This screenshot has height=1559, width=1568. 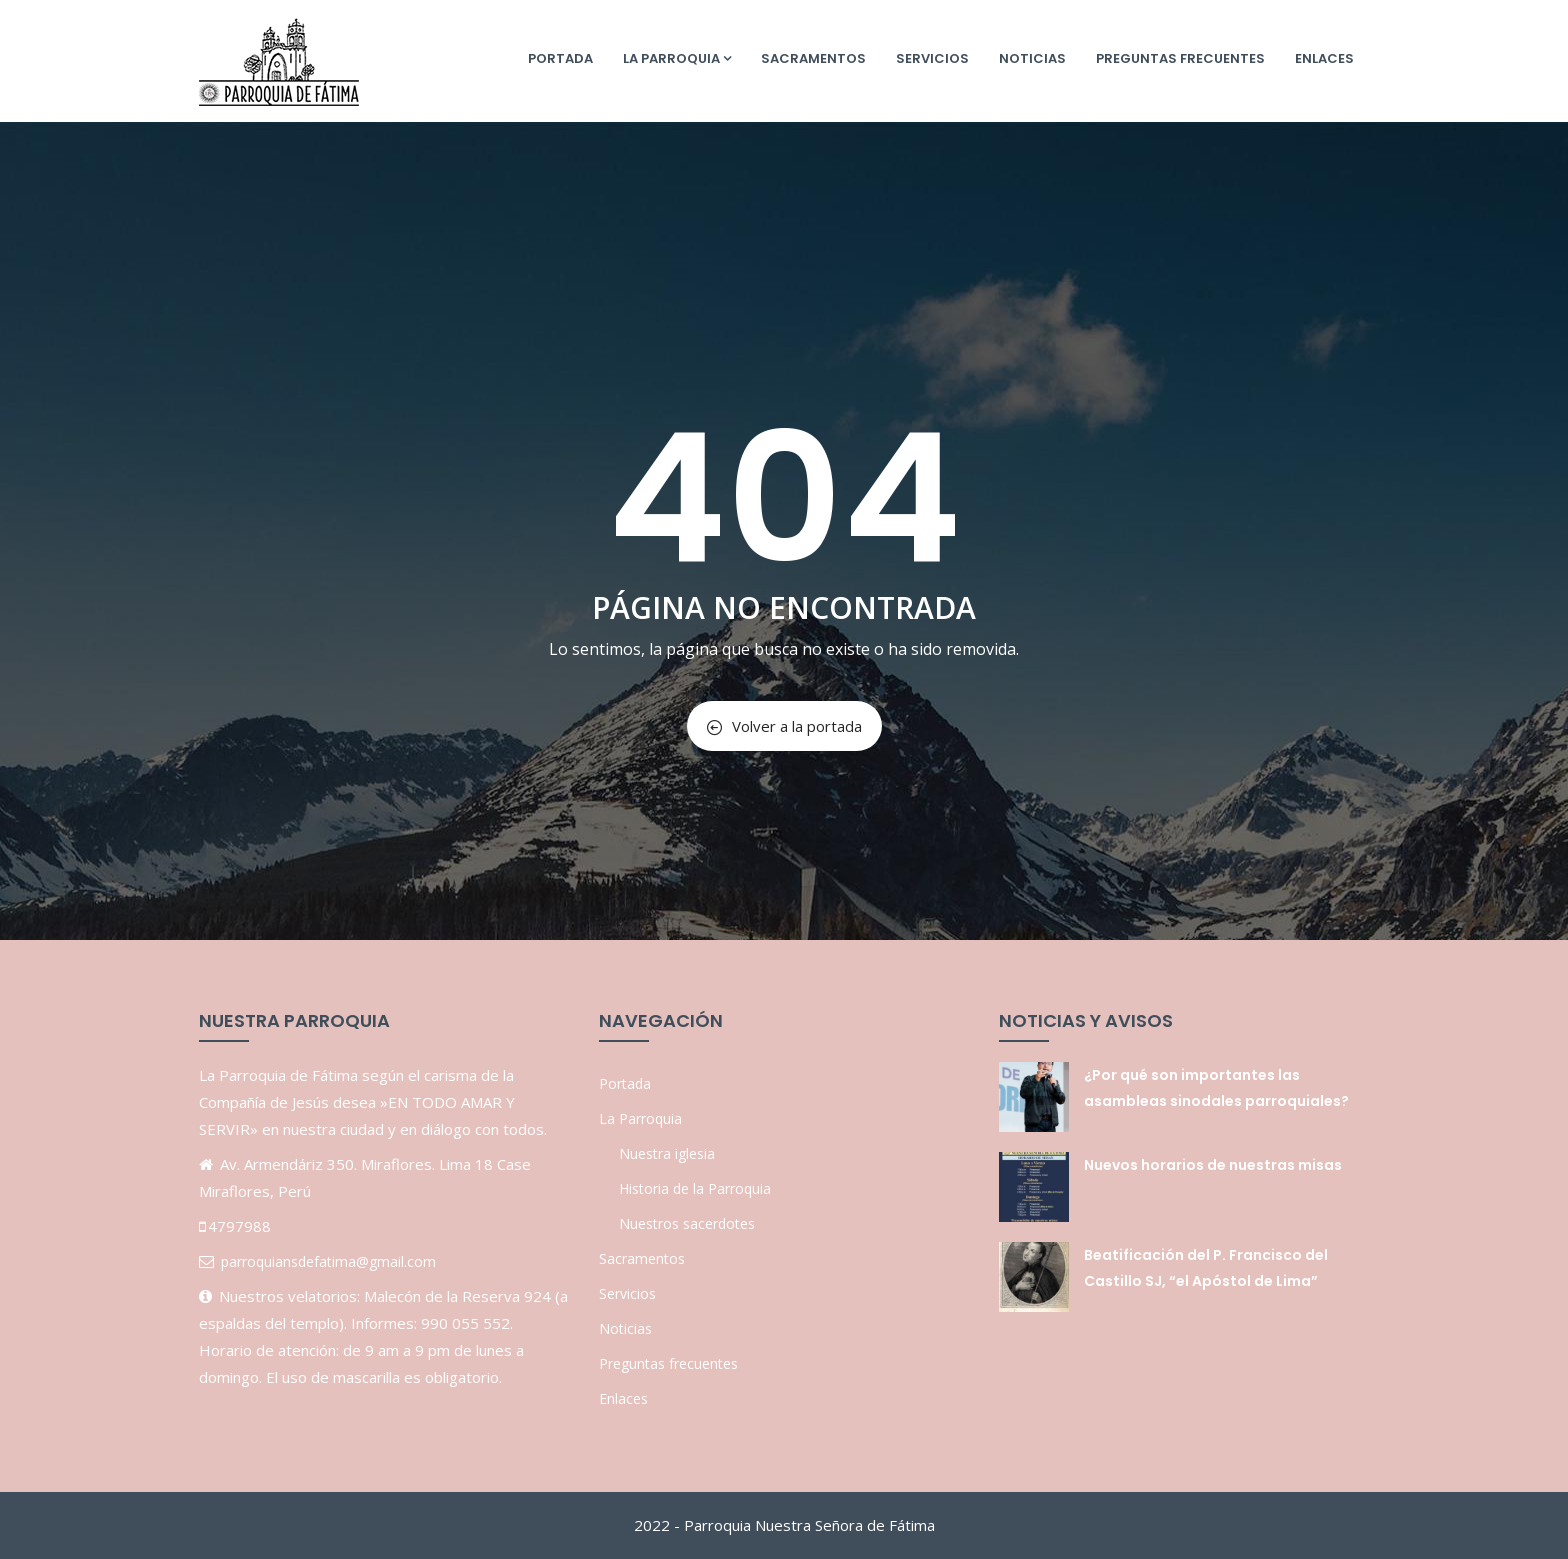 I want to click on Nuestra iglesia, so click(x=667, y=1153).